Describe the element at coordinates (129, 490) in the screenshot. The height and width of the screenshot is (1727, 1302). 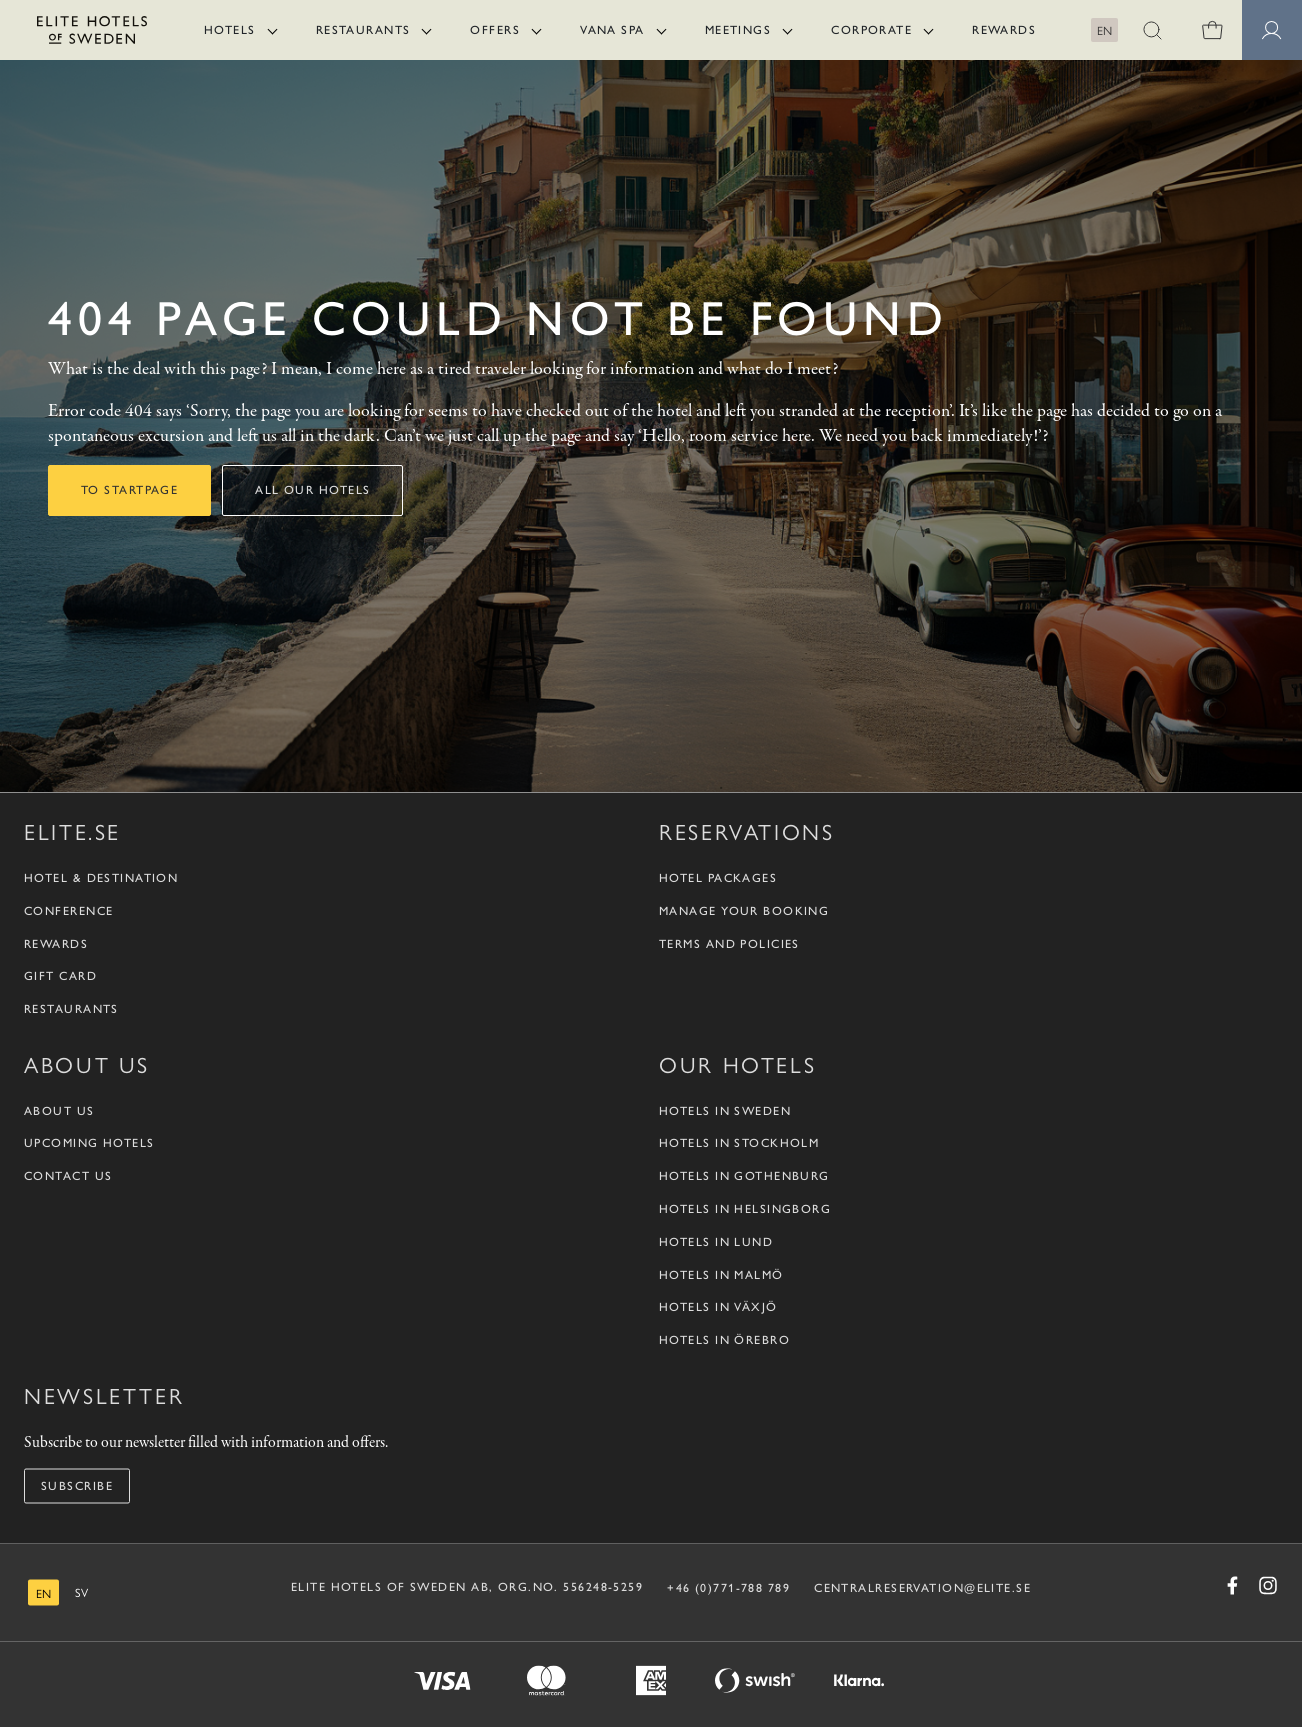
I see `To startpage` at that location.